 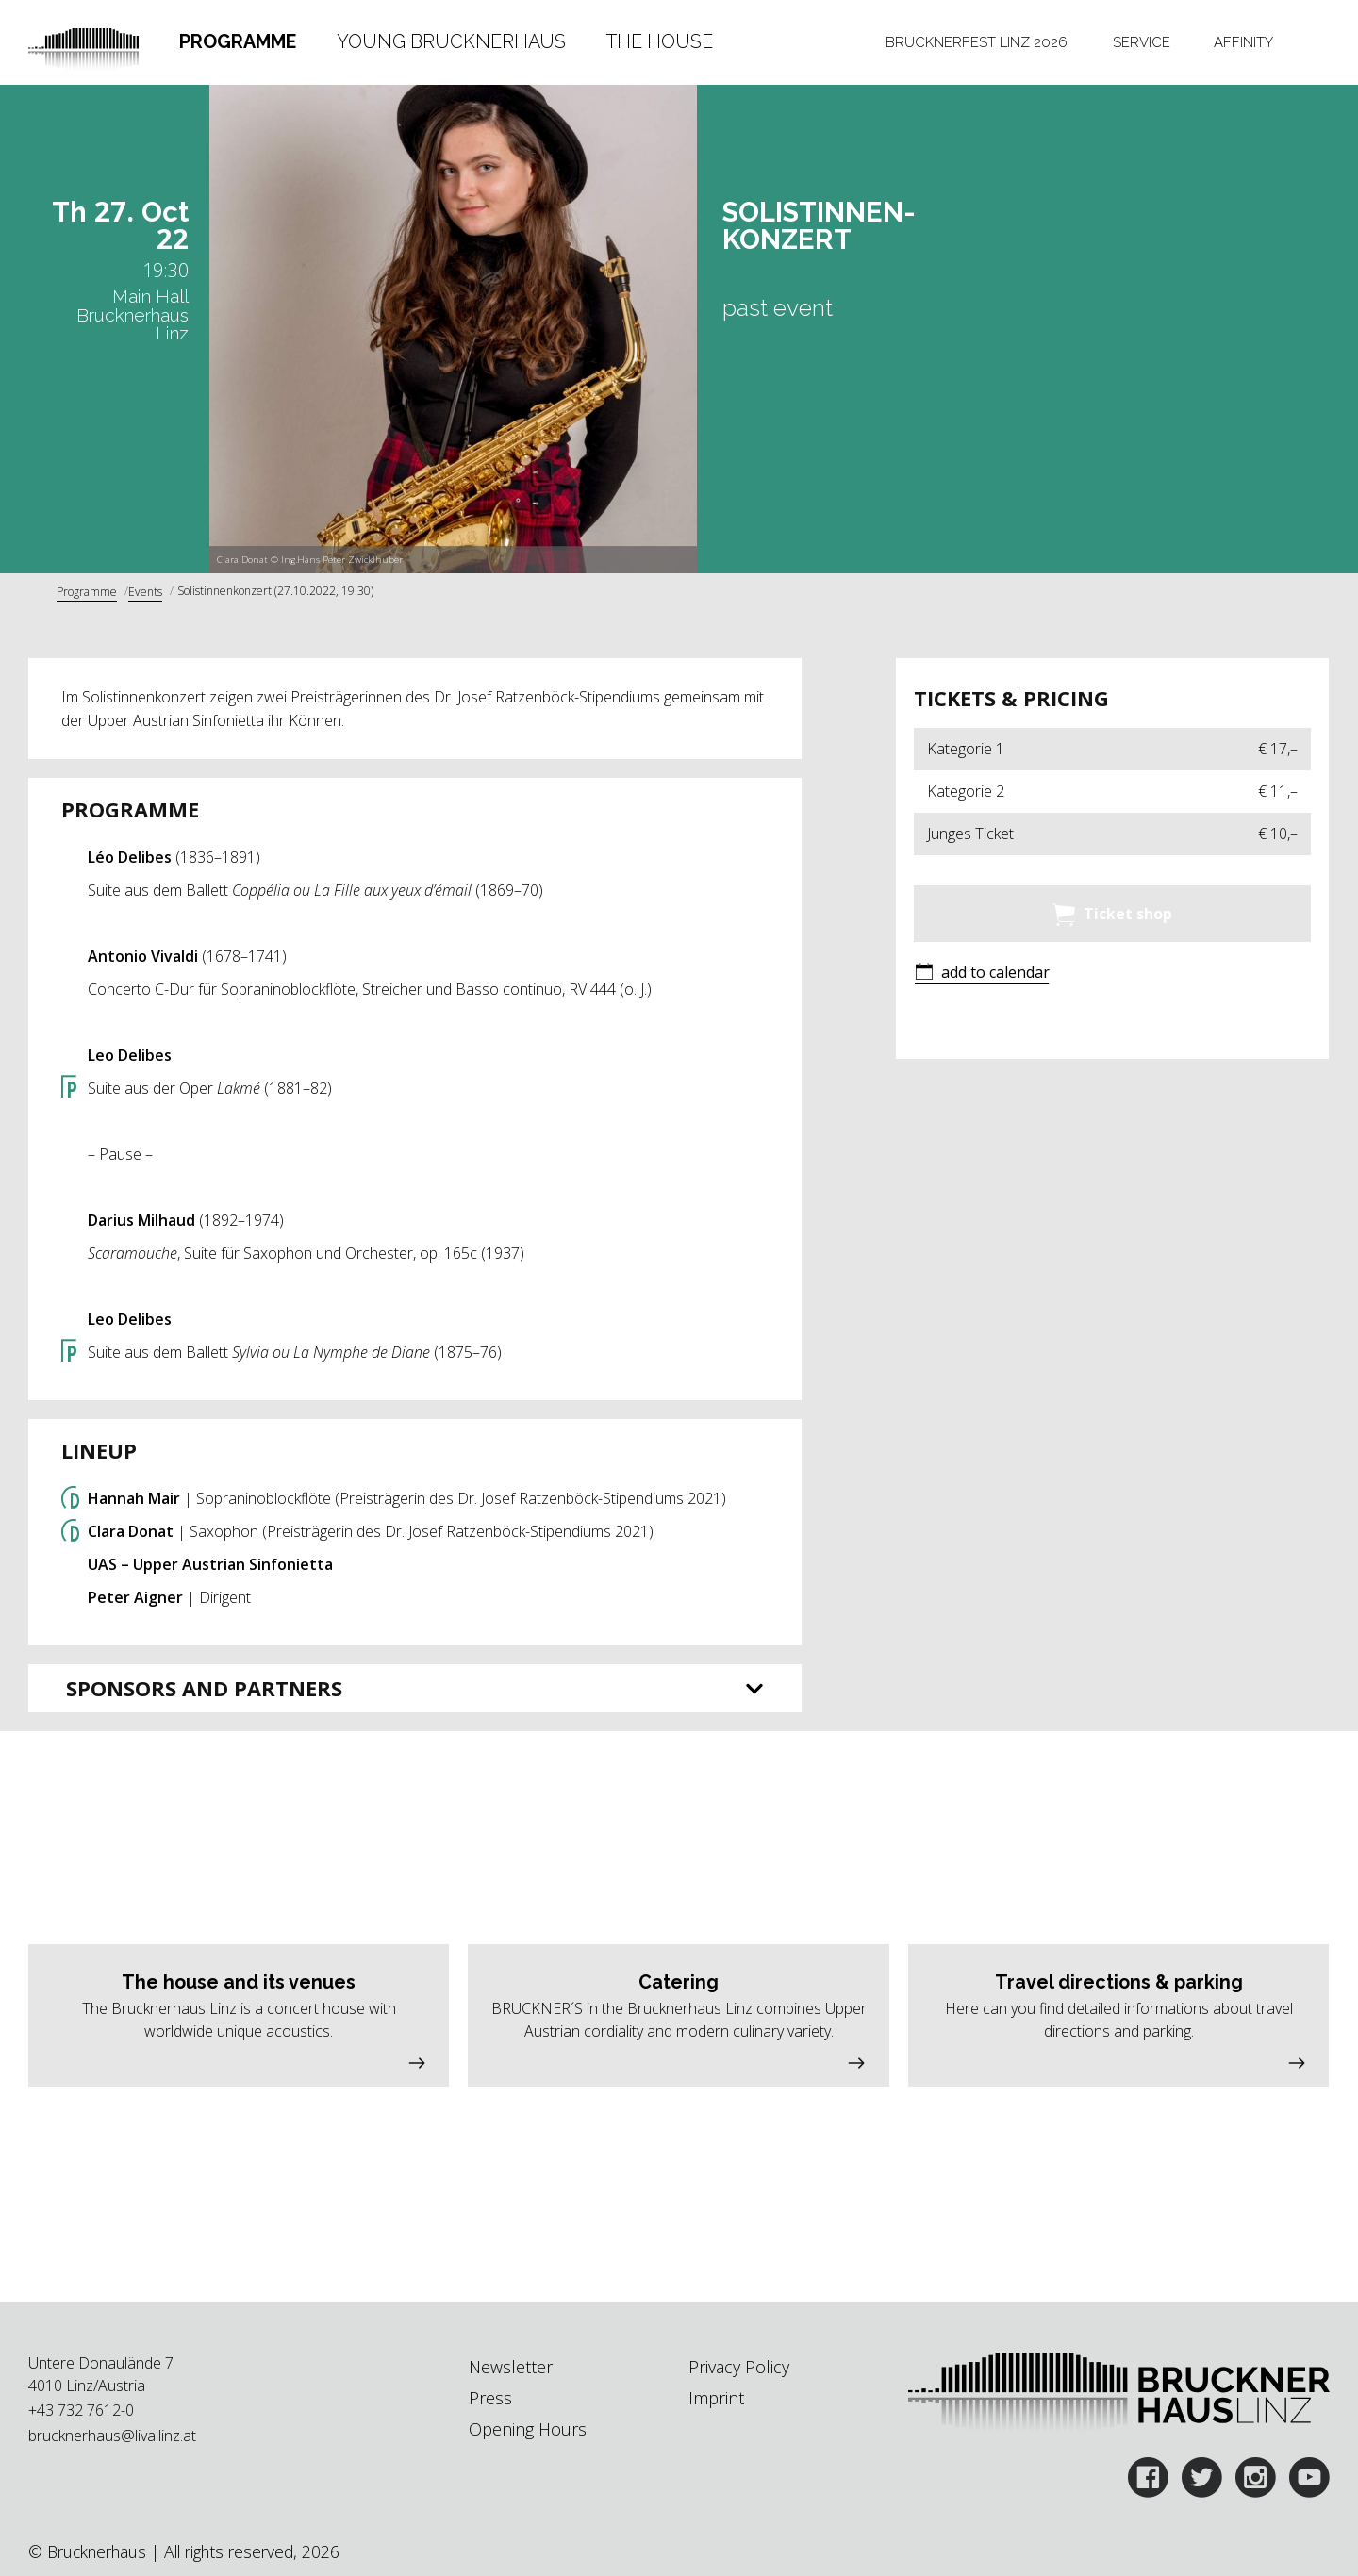 What do you see at coordinates (237, 41) in the screenshot?
I see `Programme` at bounding box center [237, 41].